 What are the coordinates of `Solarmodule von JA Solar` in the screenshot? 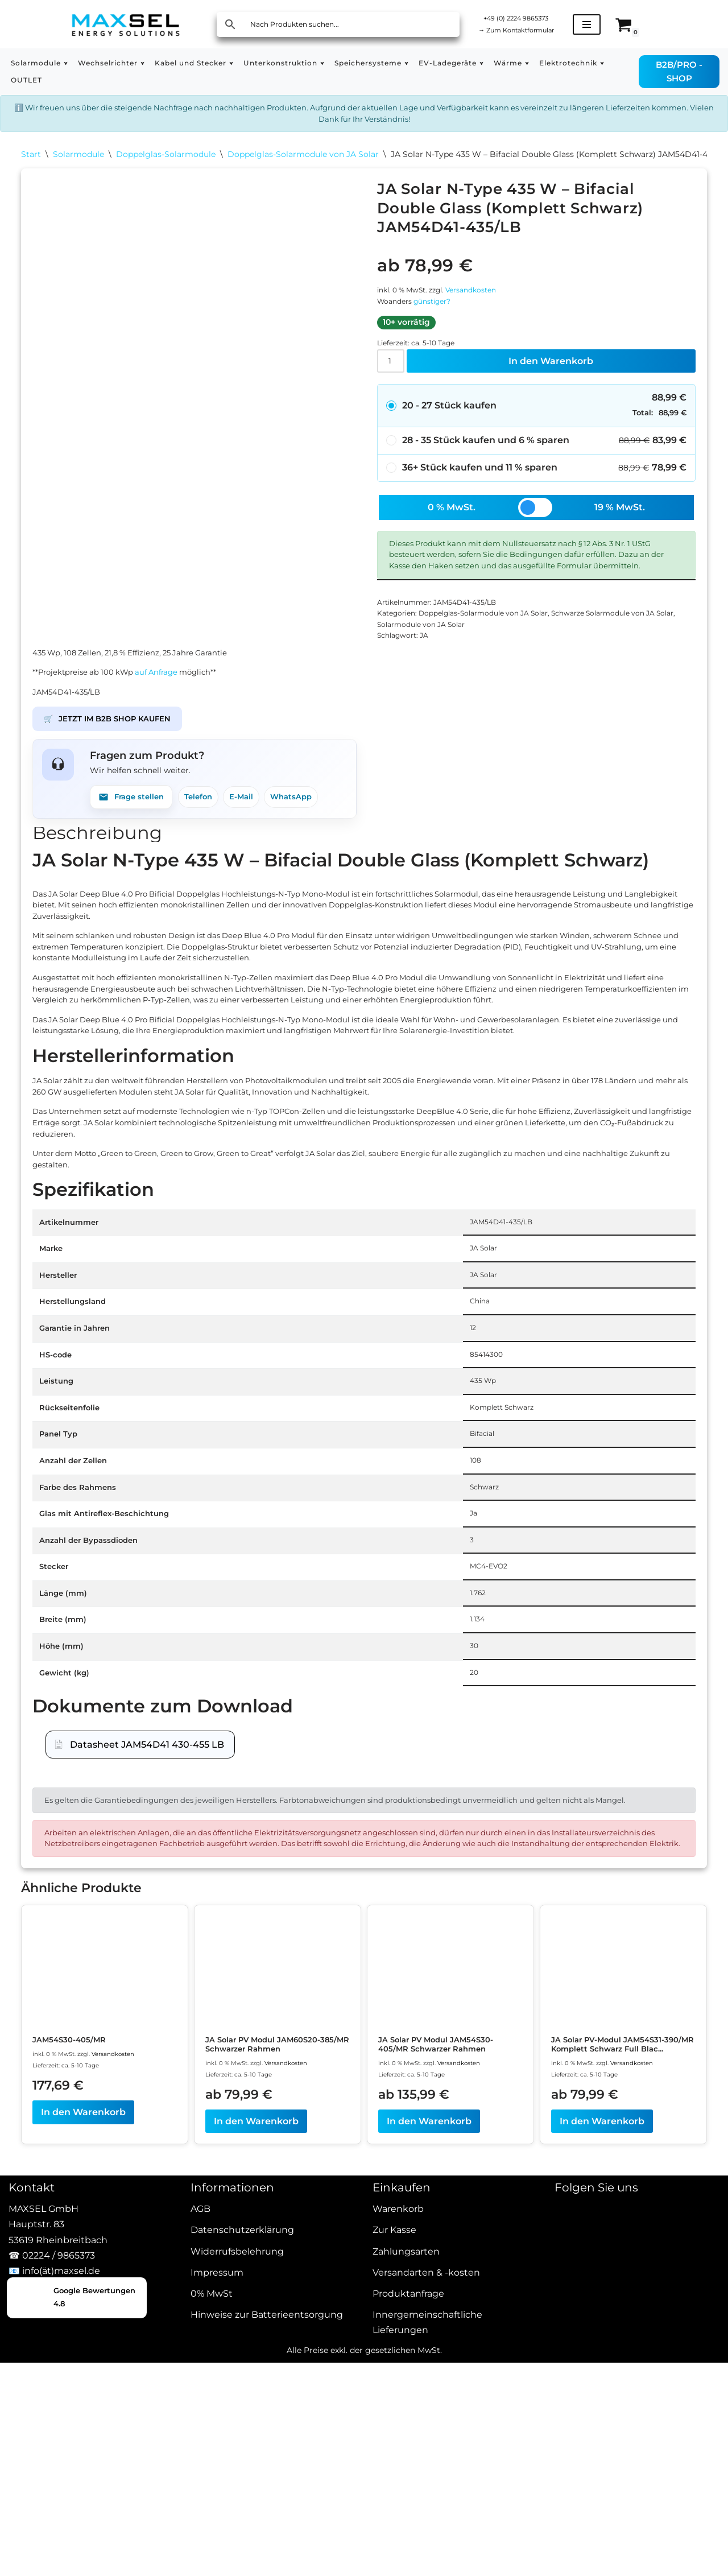 It's located at (464, 701).